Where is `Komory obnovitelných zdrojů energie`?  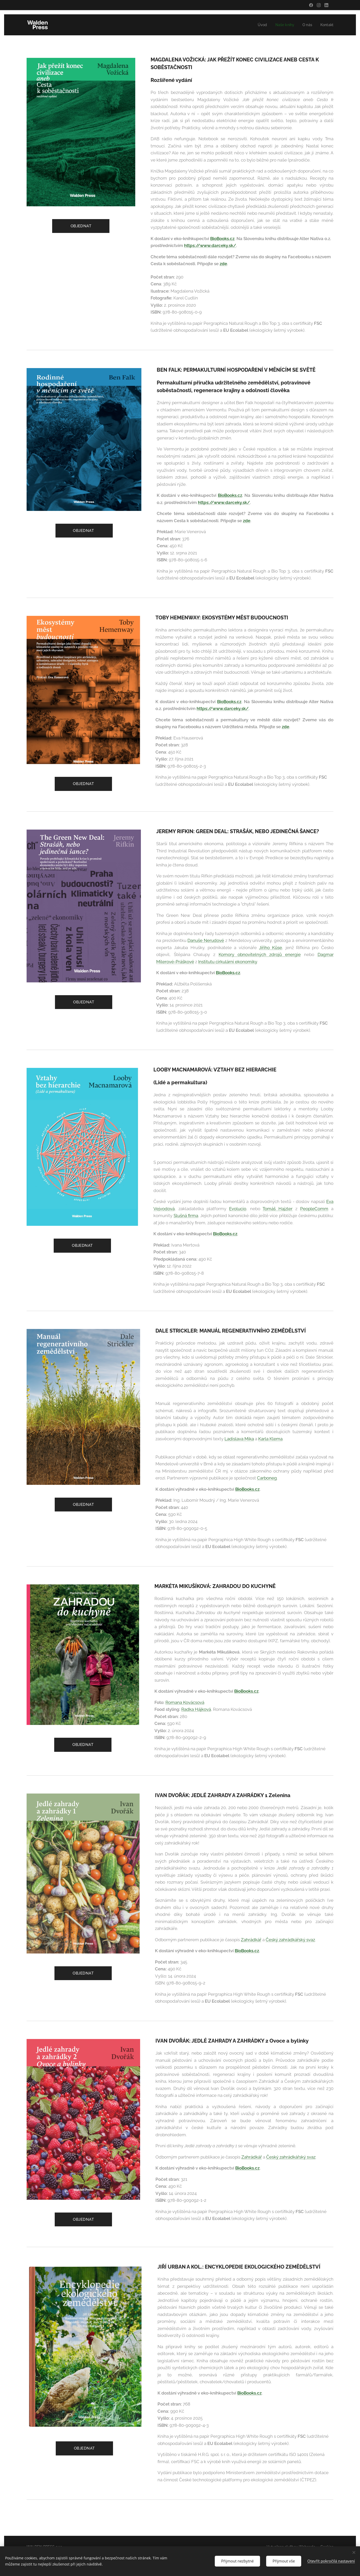 Komory obnovitelných zdrojů energie is located at coordinates (259, 954).